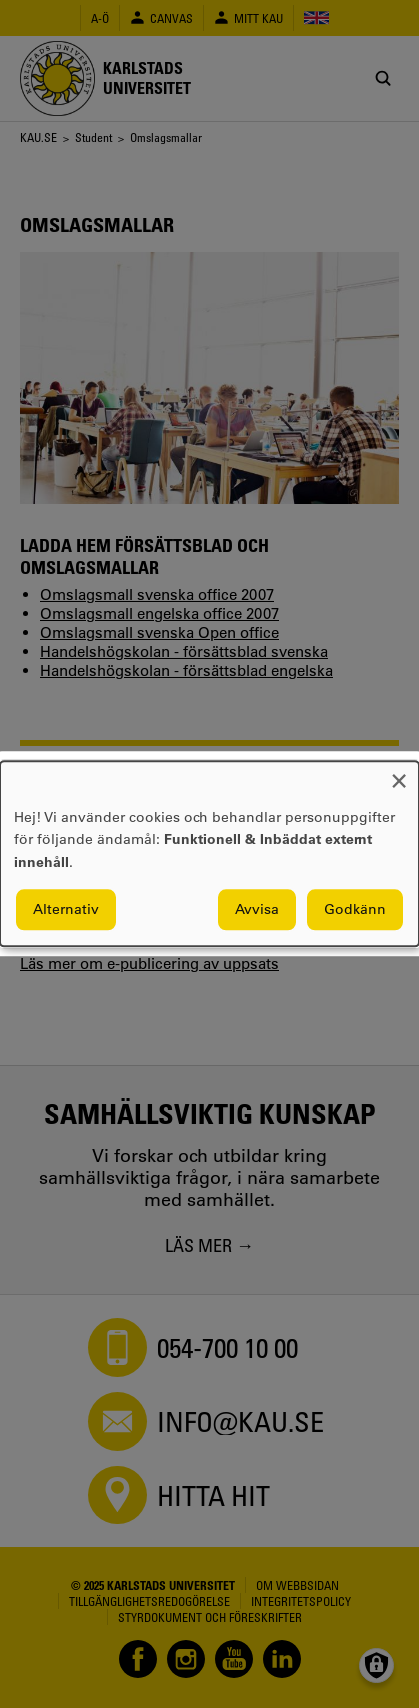 The height and width of the screenshot is (1708, 419). Describe the element at coordinates (66, 910) in the screenshot. I see `Alternativ` at that location.